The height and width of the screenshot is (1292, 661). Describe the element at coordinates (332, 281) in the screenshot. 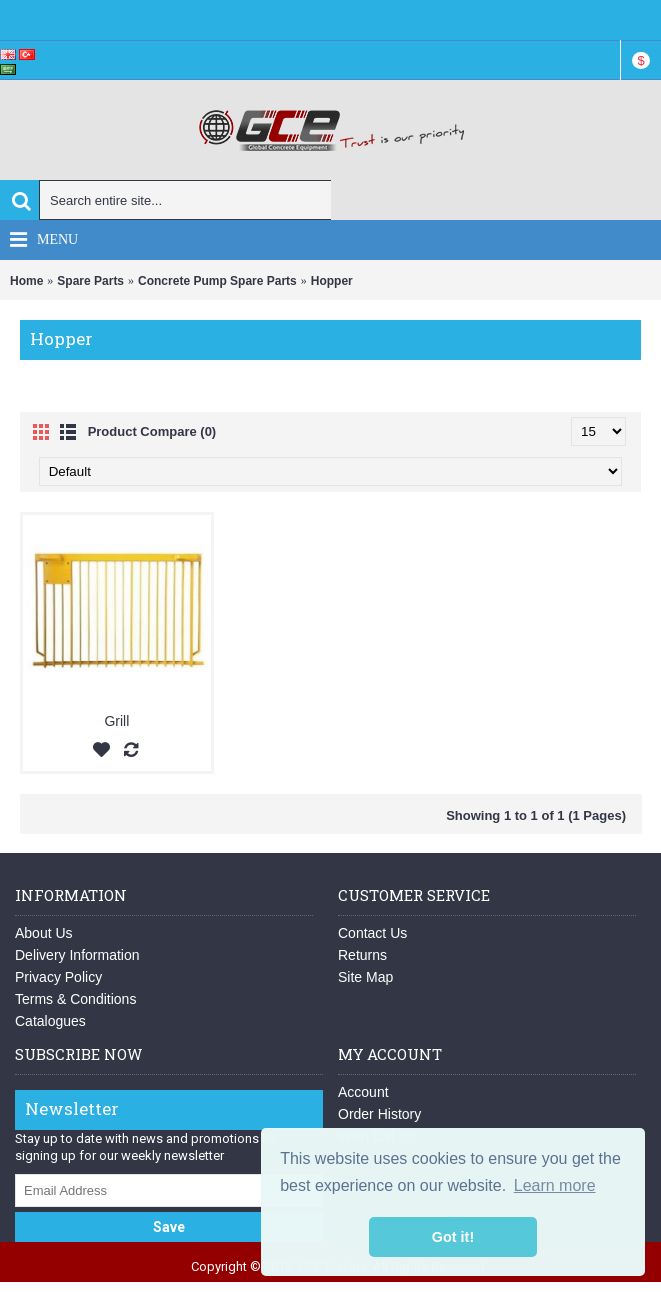

I see `Hopper` at that location.